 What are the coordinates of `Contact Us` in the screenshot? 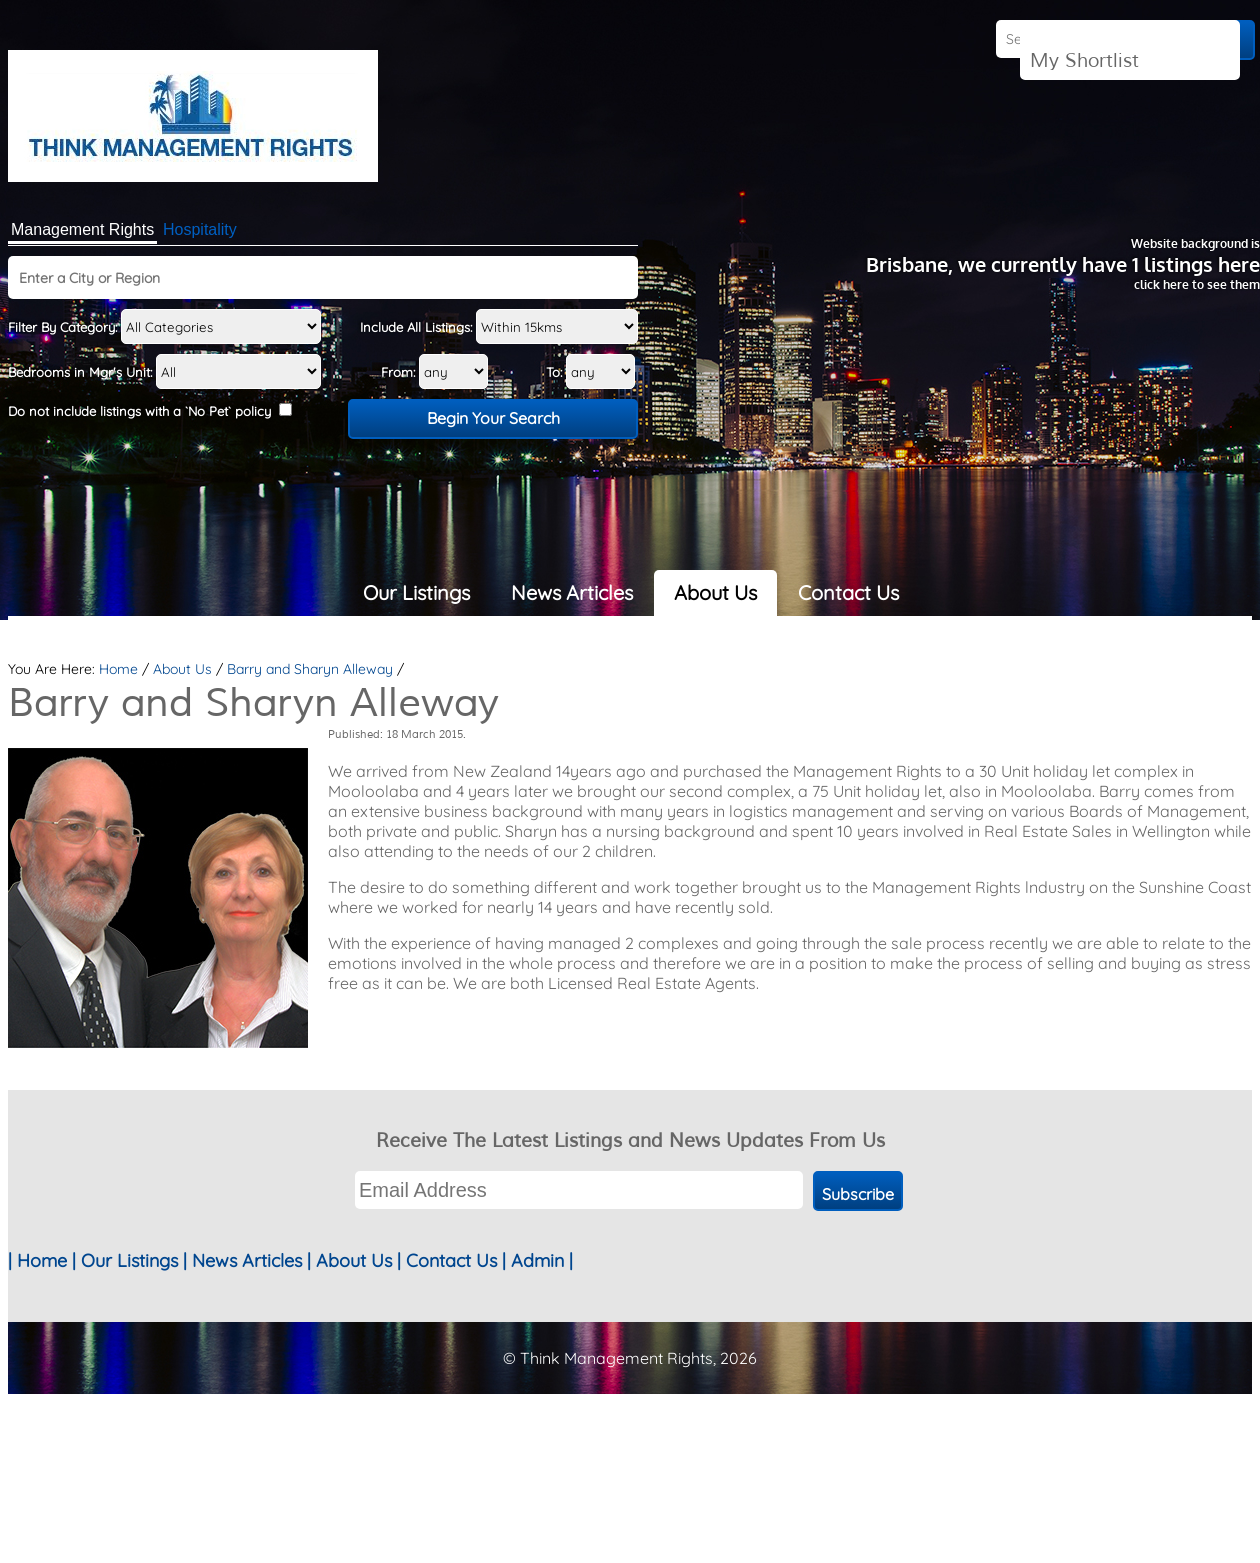 It's located at (848, 592).